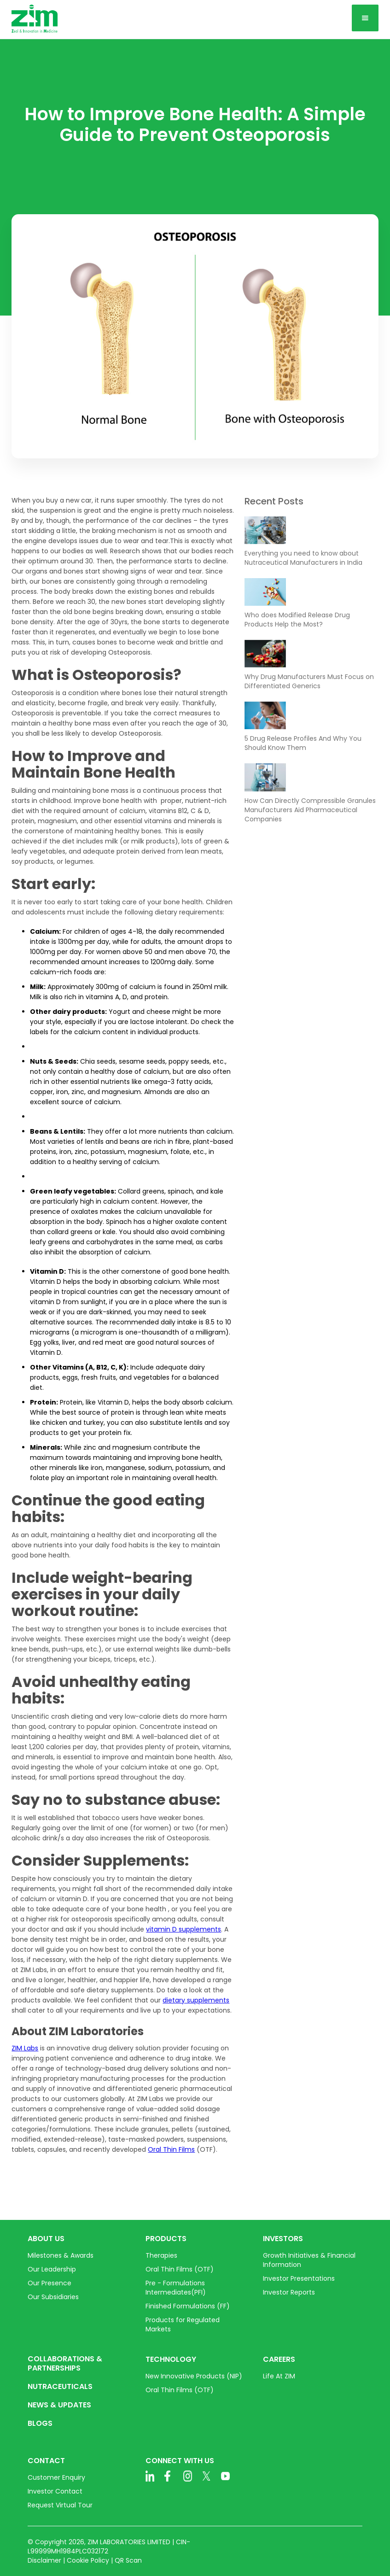  What do you see at coordinates (60, 2255) in the screenshot?
I see `Milestones & Awards` at bounding box center [60, 2255].